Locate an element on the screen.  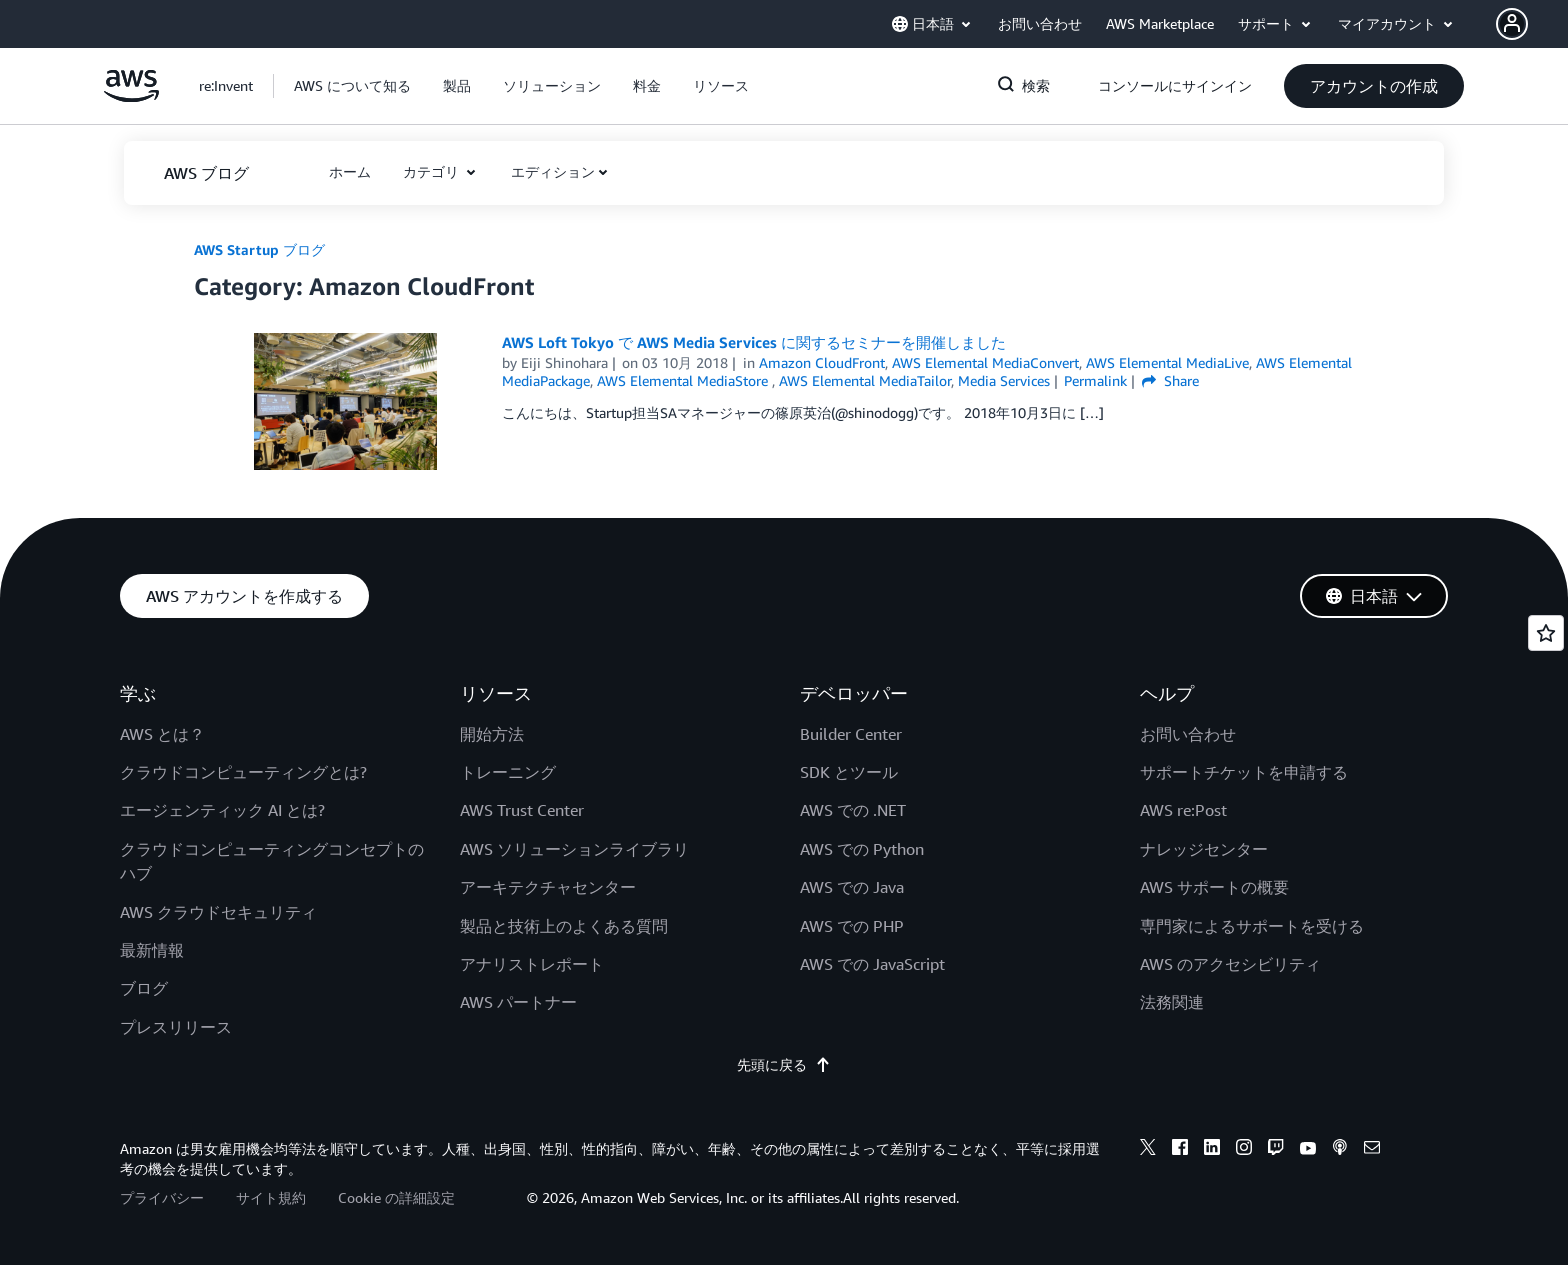
SDK とツール is located at coordinates (849, 772).